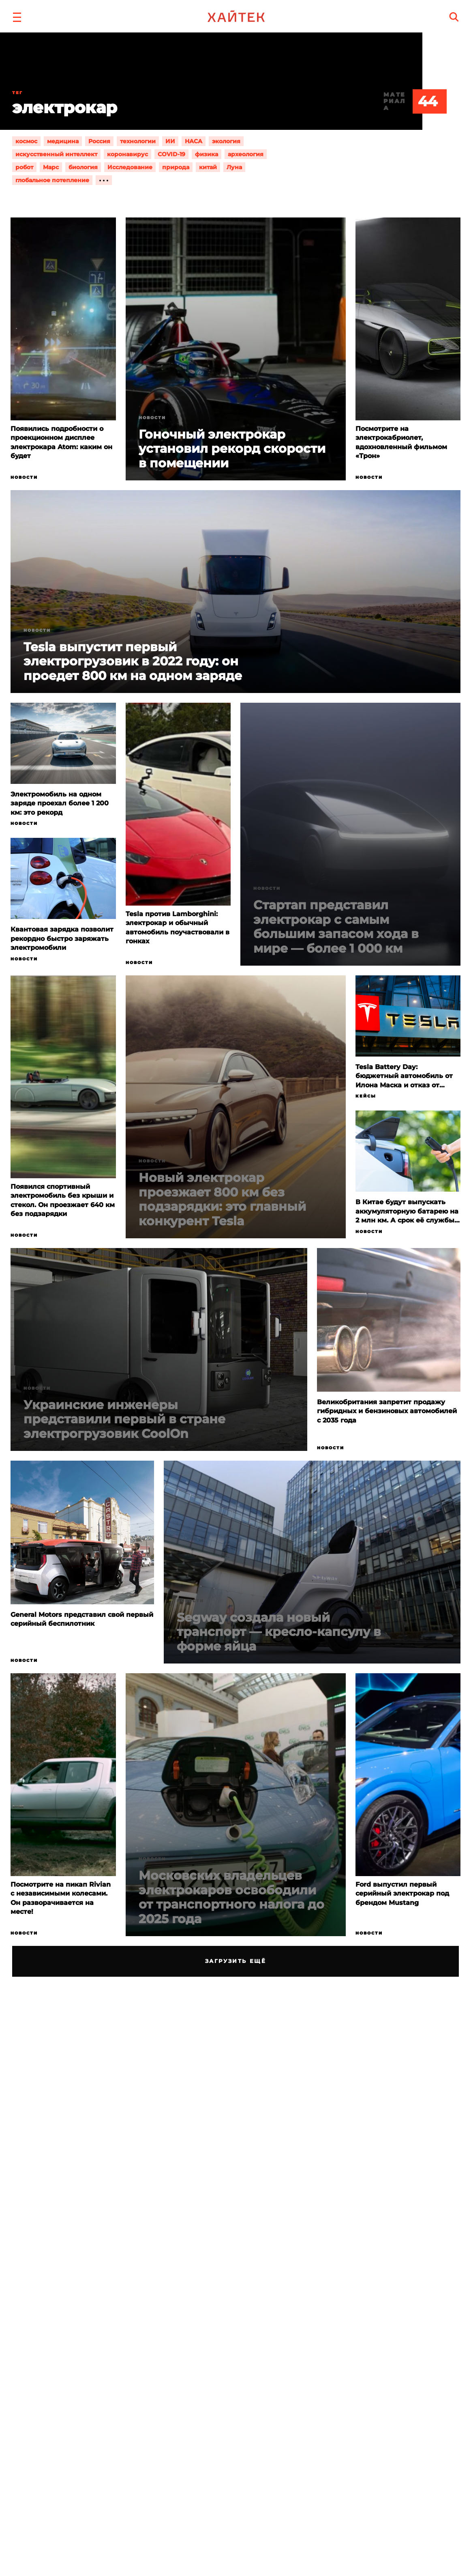 The image size is (471, 2576). I want to click on технологии, so click(138, 141).